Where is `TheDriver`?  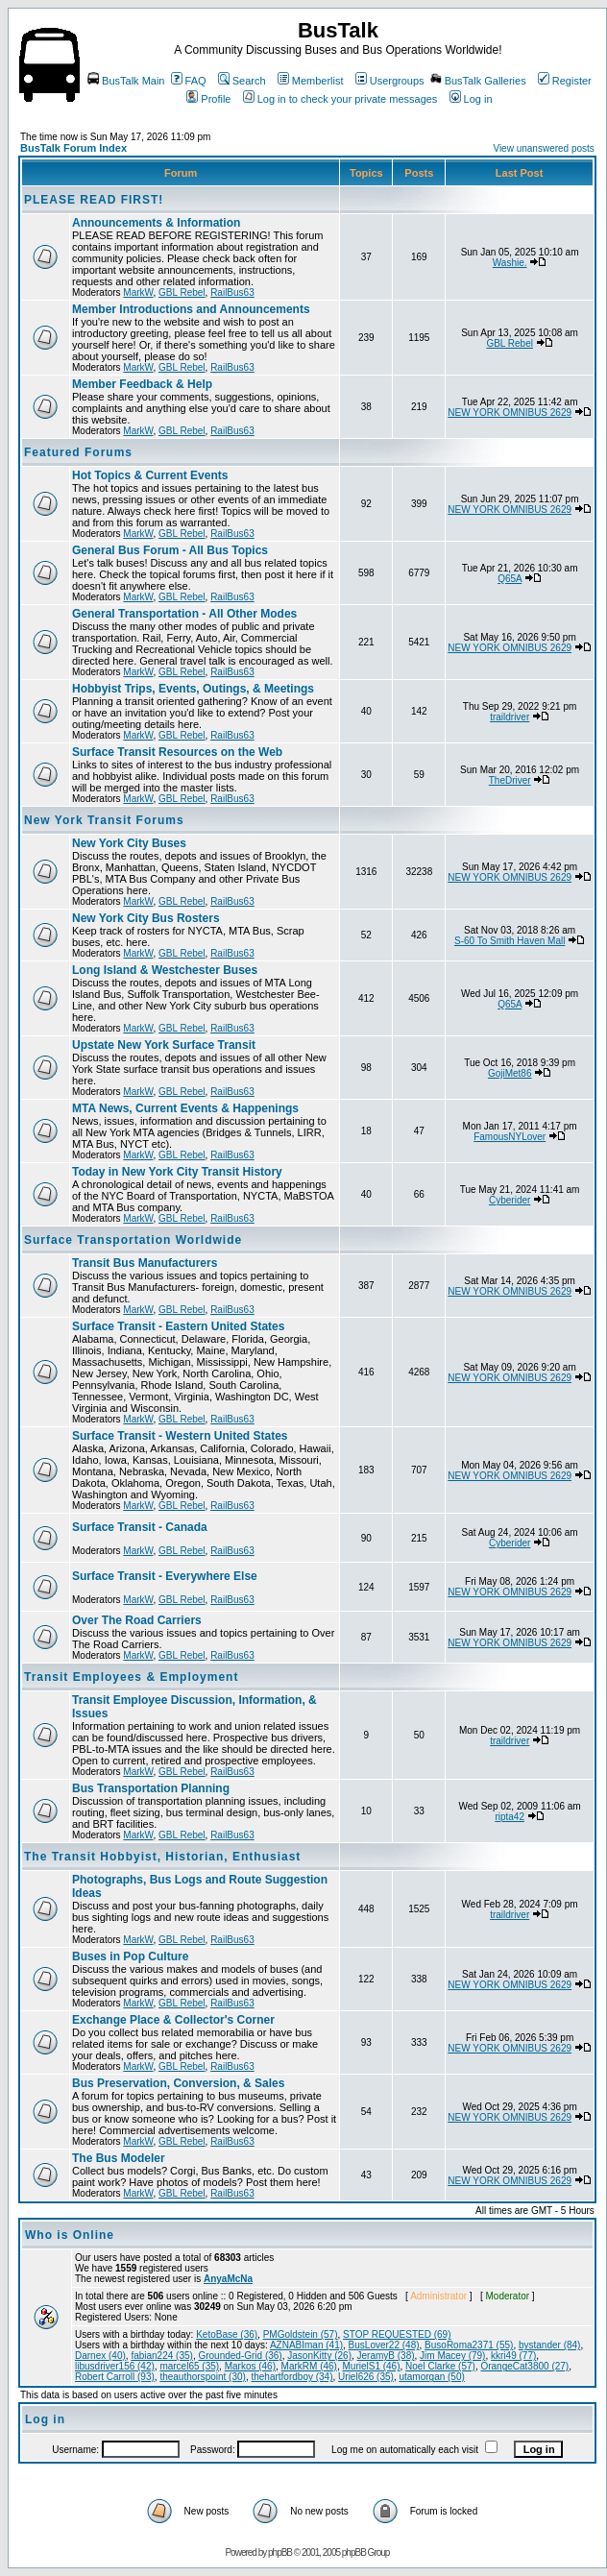 TheDriver is located at coordinates (510, 780).